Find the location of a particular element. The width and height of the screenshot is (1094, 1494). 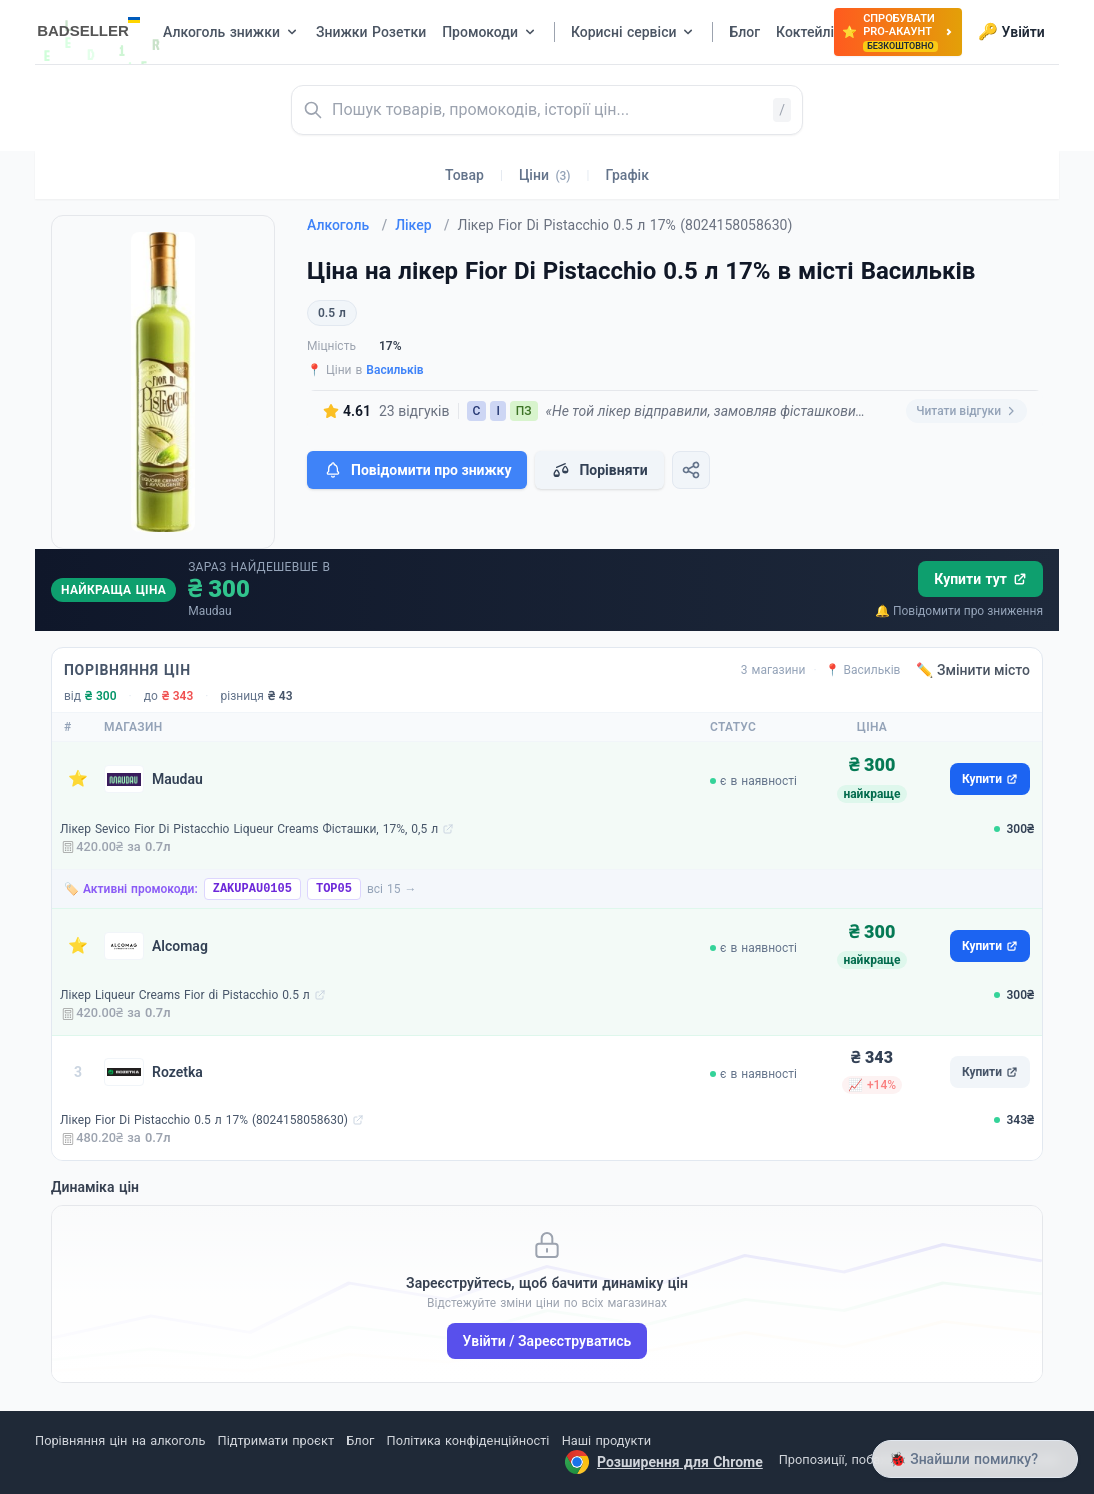

Порівняння цін на алкоголь is located at coordinates (120, 1440).